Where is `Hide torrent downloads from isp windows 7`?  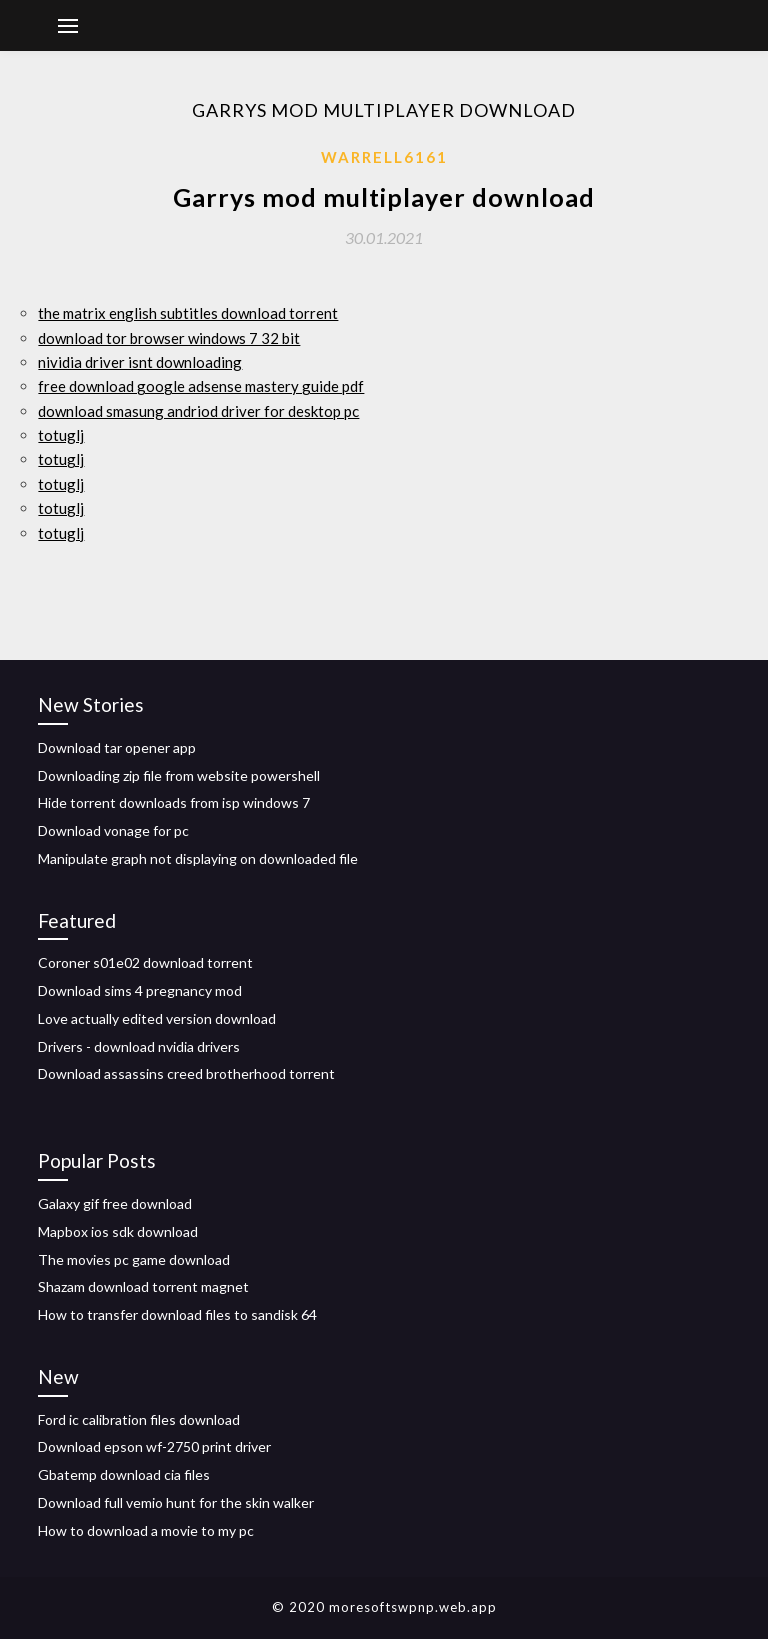
Hide torrent downloads from isp windows 7 is located at coordinates (174, 802).